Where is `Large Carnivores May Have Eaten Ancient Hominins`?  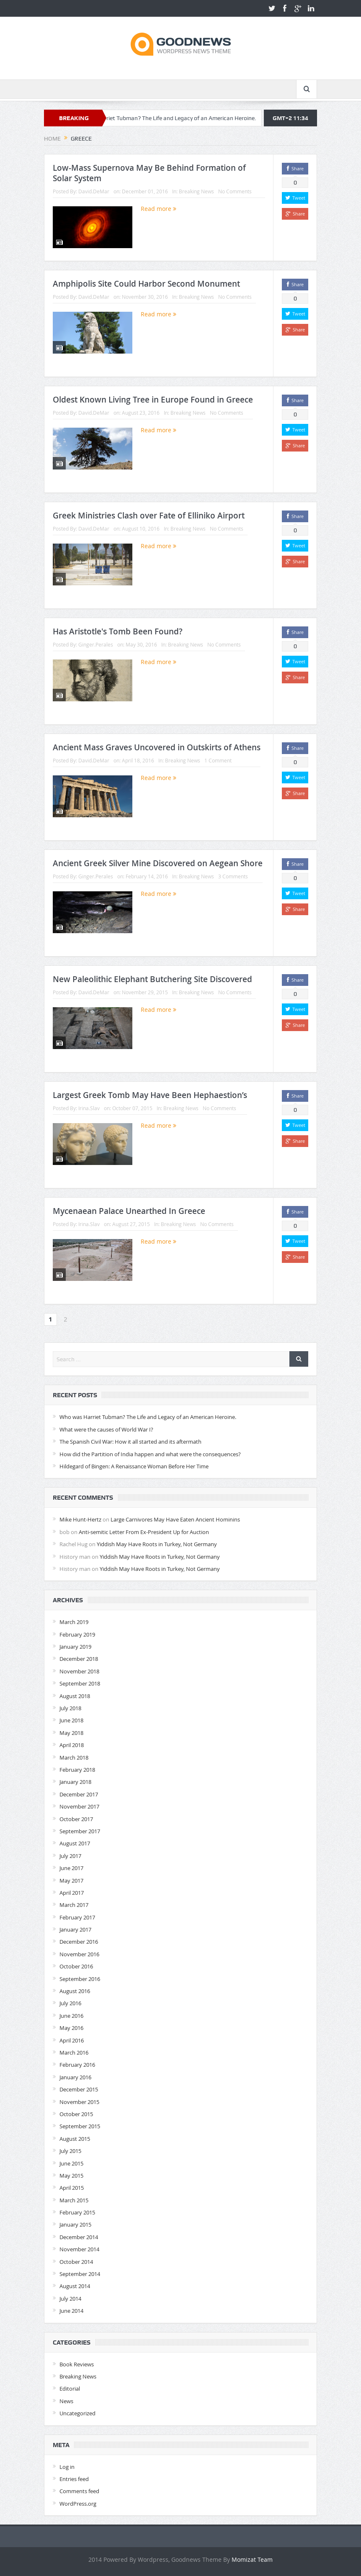 Large Carnivores May Have Eaten Ancient Hominins is located at coordinates (175, 1519).